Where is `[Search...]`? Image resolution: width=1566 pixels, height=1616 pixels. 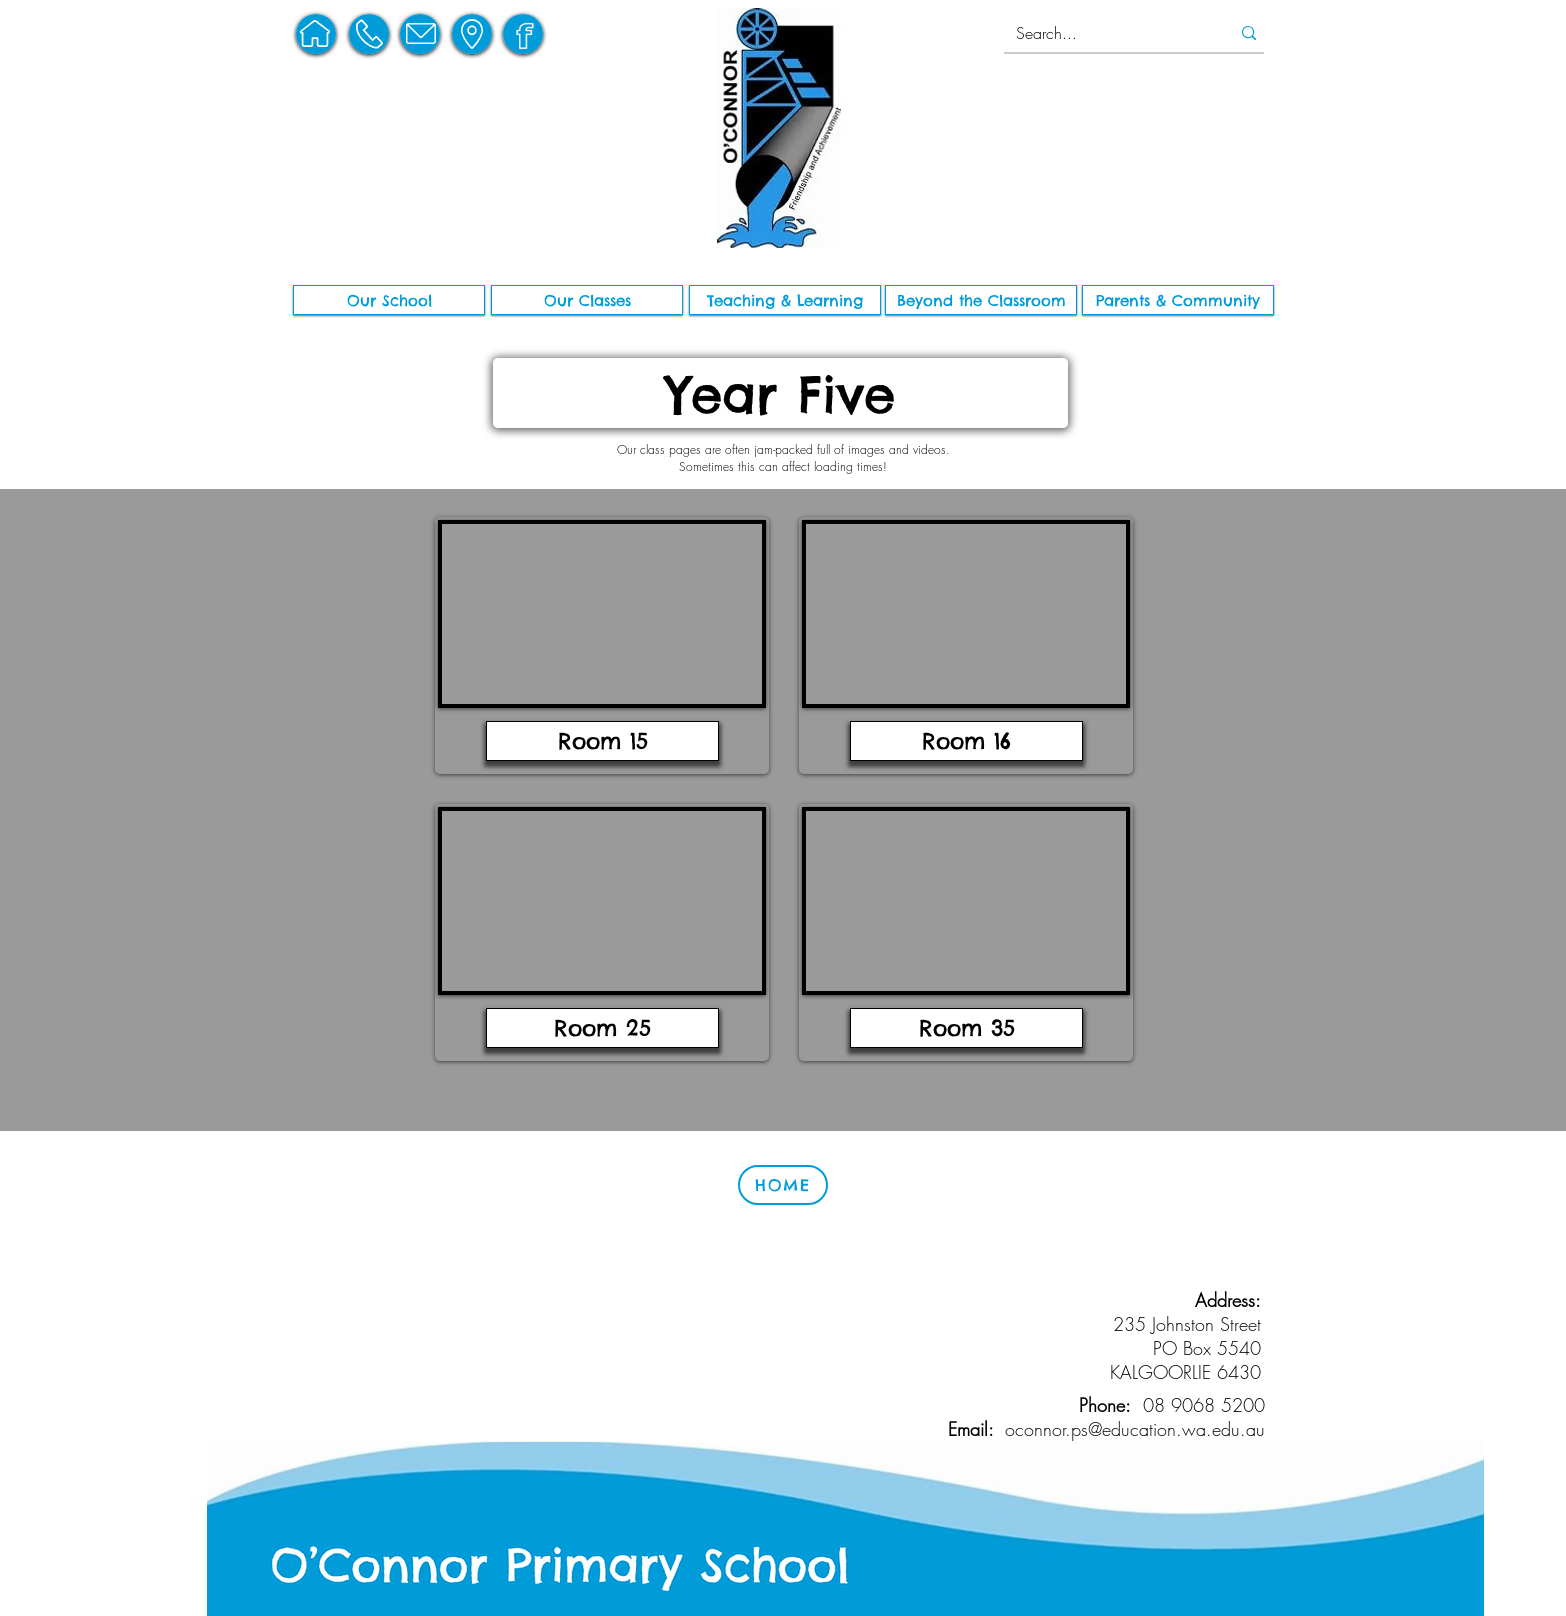 [Search...] is located at coordinates (1104, 33).